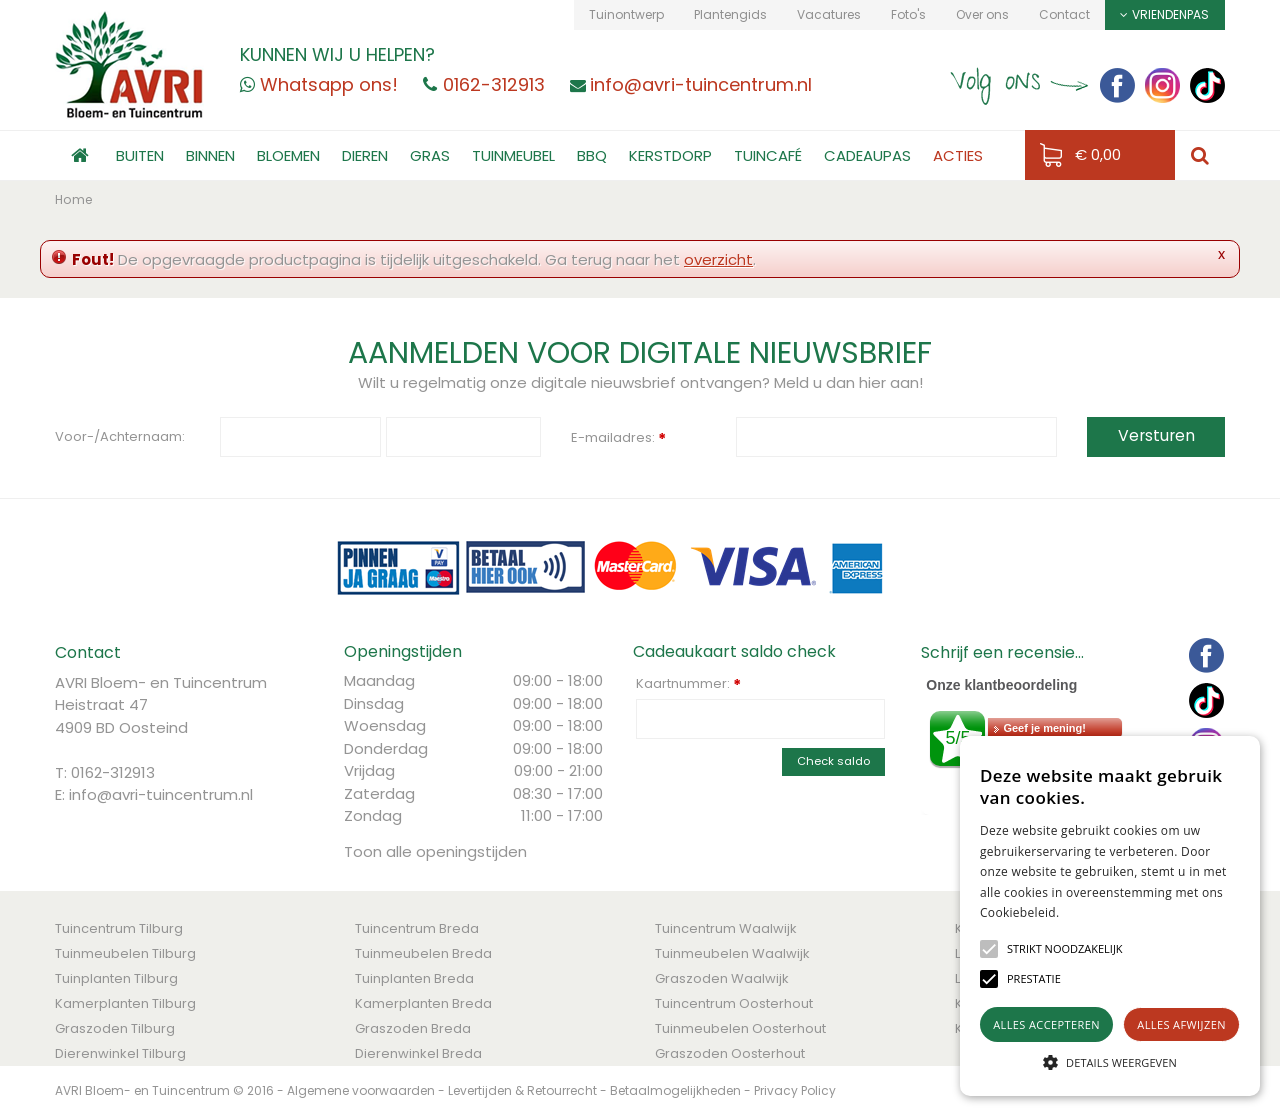 This screenshot has width=1280, height=1116. What do you see at coordinates (161, 794) in the screenshot?
I see `info@avri-tuincentrum.nl` at bounding box center [161, 794].